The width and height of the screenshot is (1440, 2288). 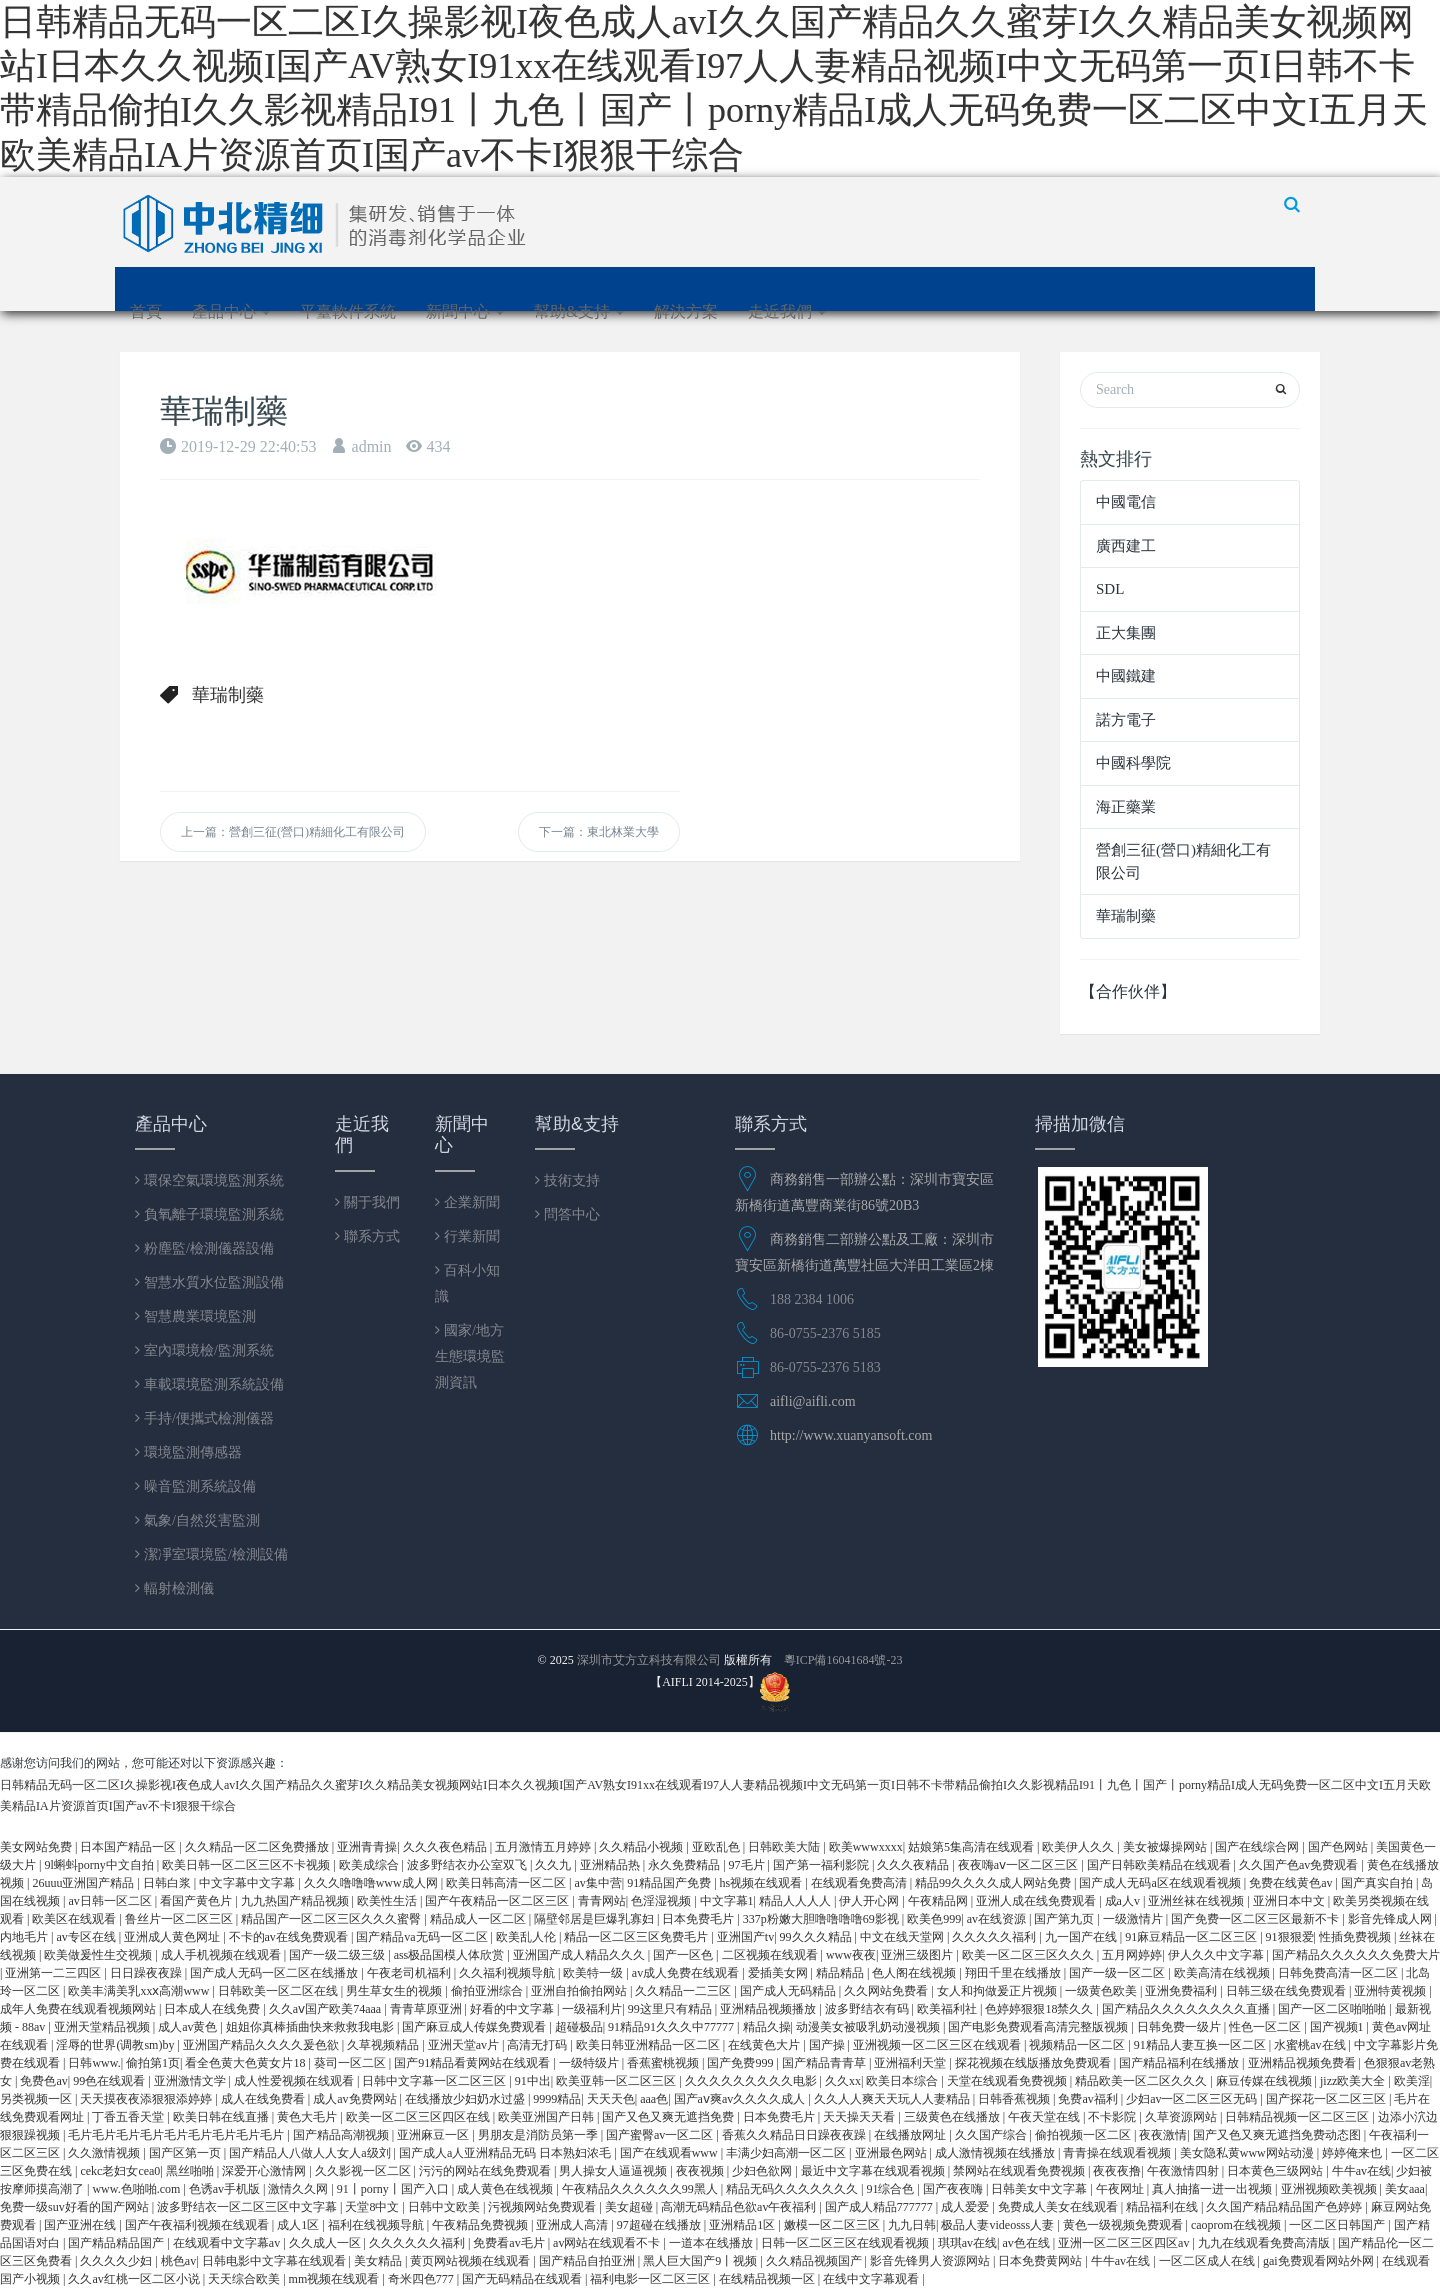 What do you see at coordinates (308, 2117) in the screenshot?
I see `黄色大毛片` at bounding box center [308, 2117].